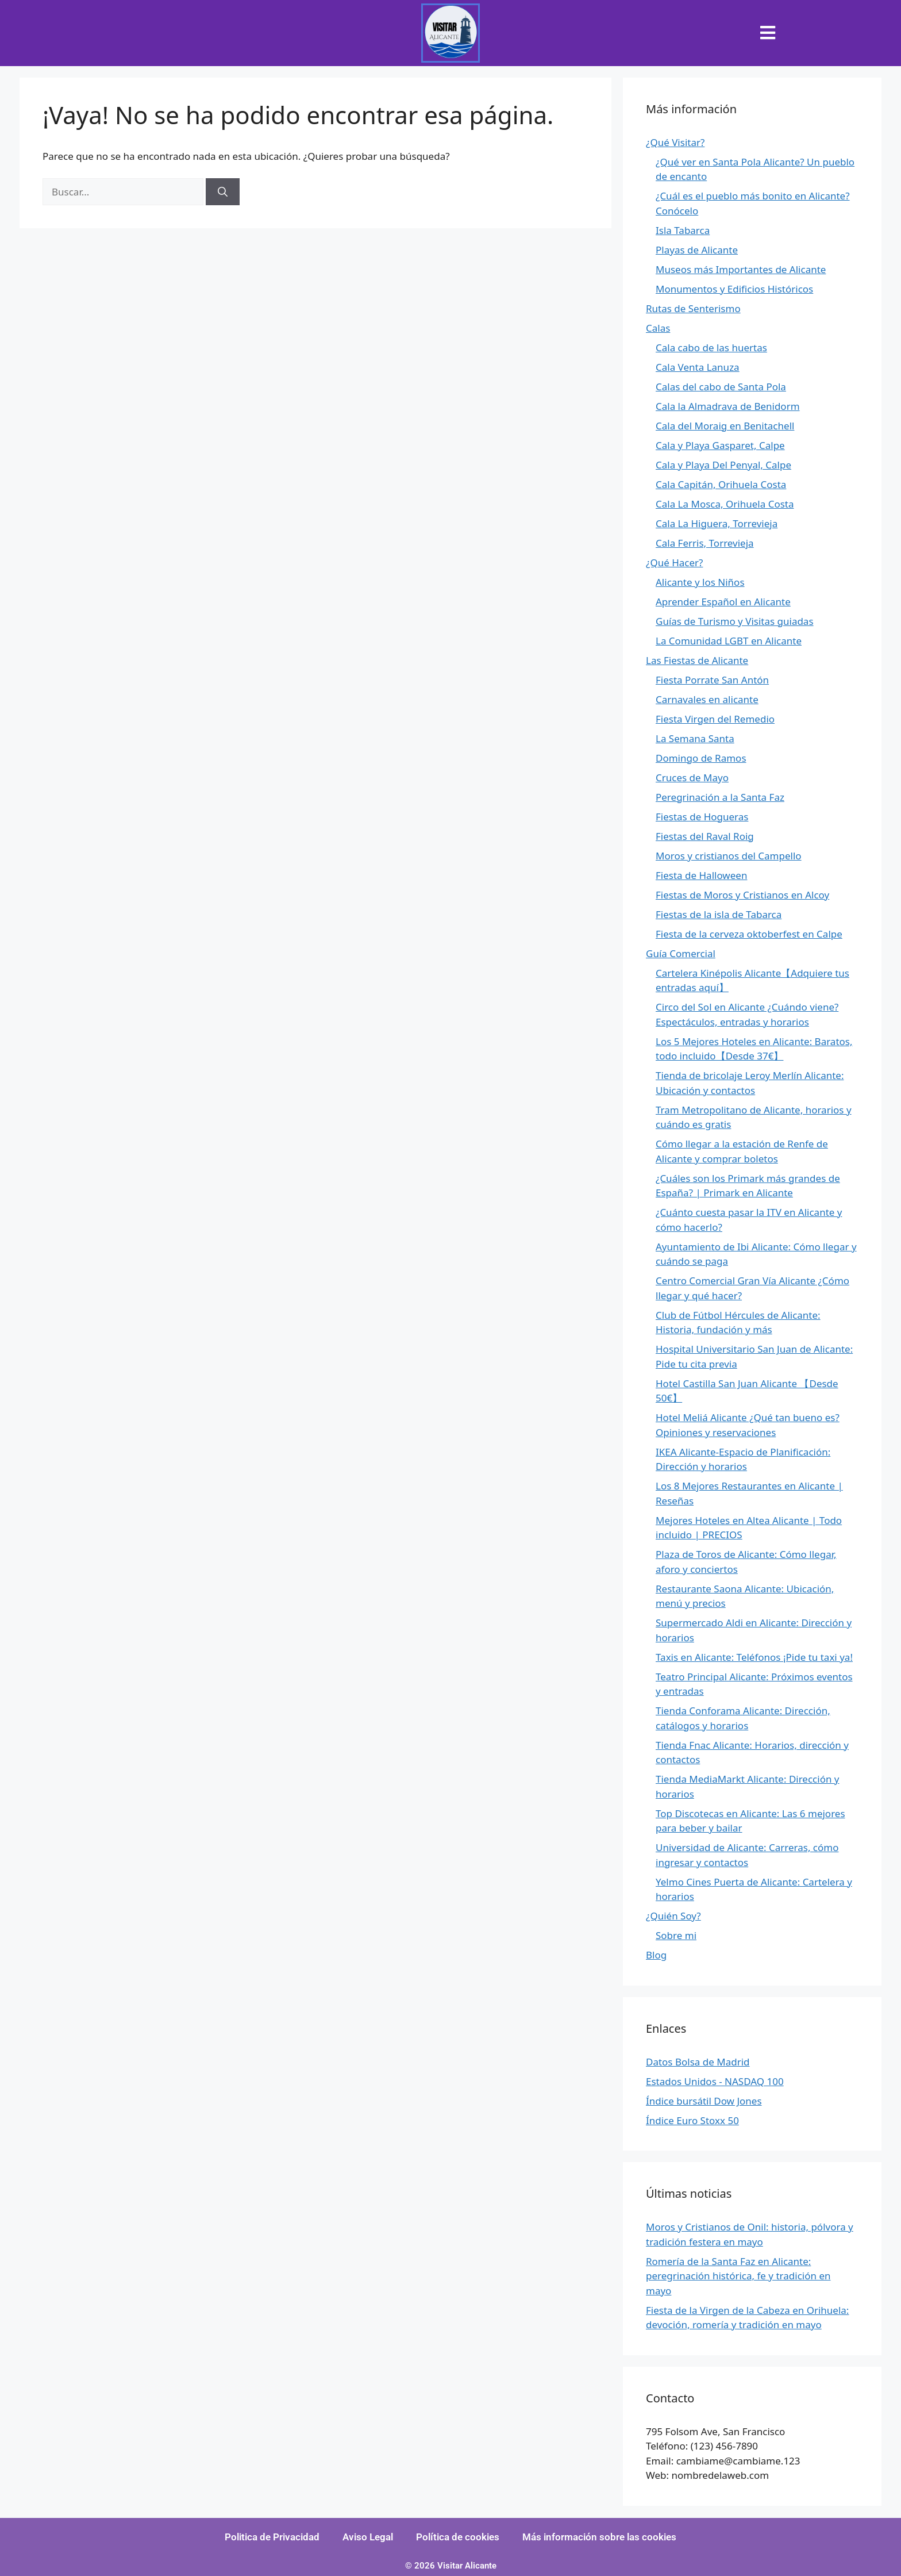 The image size is (901, 2576). Describe the element at coordinates (697, 249) in the screenshot. I see `Playas de Alicante` at that location.